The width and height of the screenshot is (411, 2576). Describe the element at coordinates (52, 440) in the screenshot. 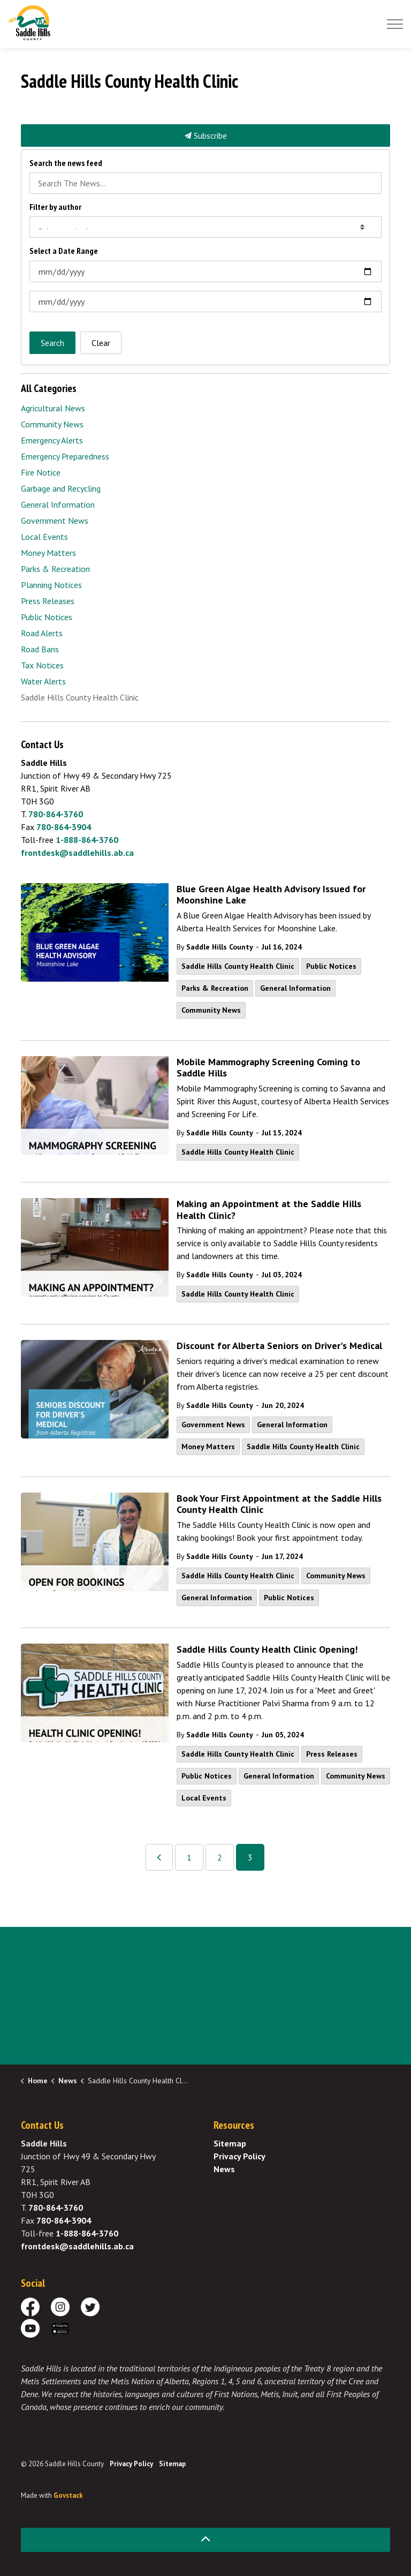

I see `Emergency Alerts` at that location.